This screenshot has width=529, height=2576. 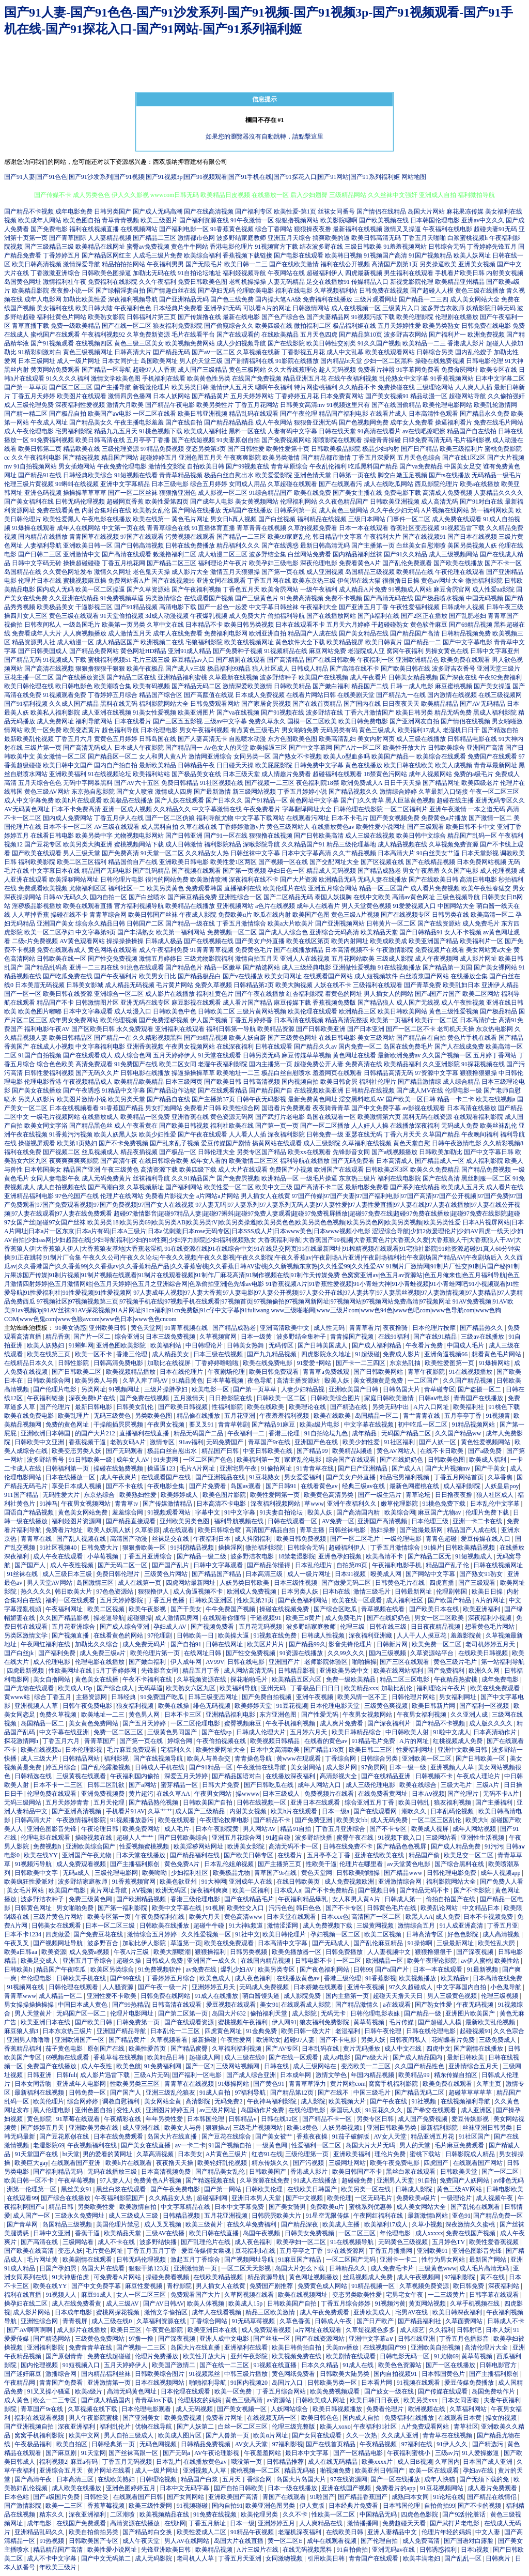 What do you see at coordinates (384, 290) in the screenshot?
I see `日韩免费在线视频` at bounding box center [384, 290].